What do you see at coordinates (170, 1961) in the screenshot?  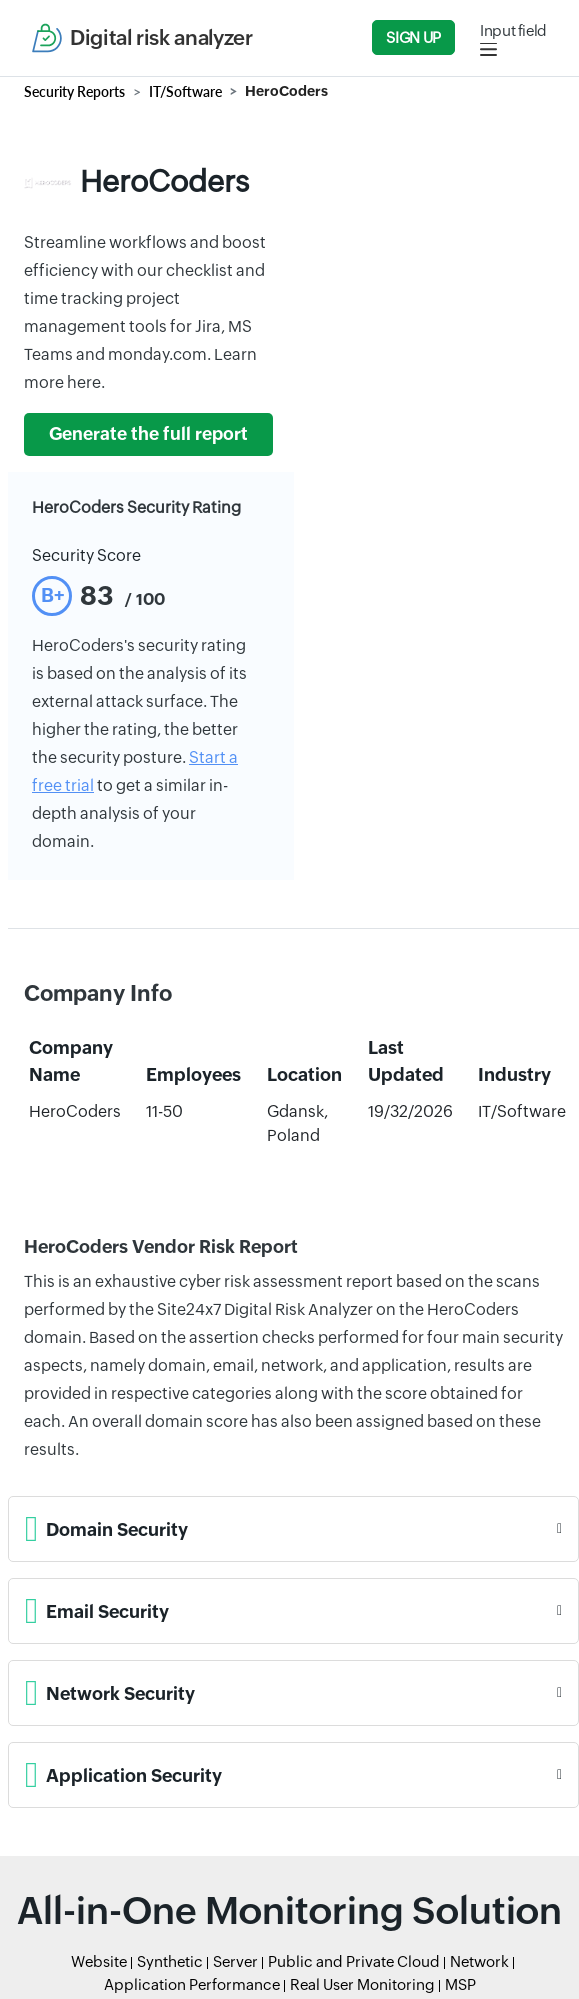 I see `Synthetic` at bounding box center [170, 1961].